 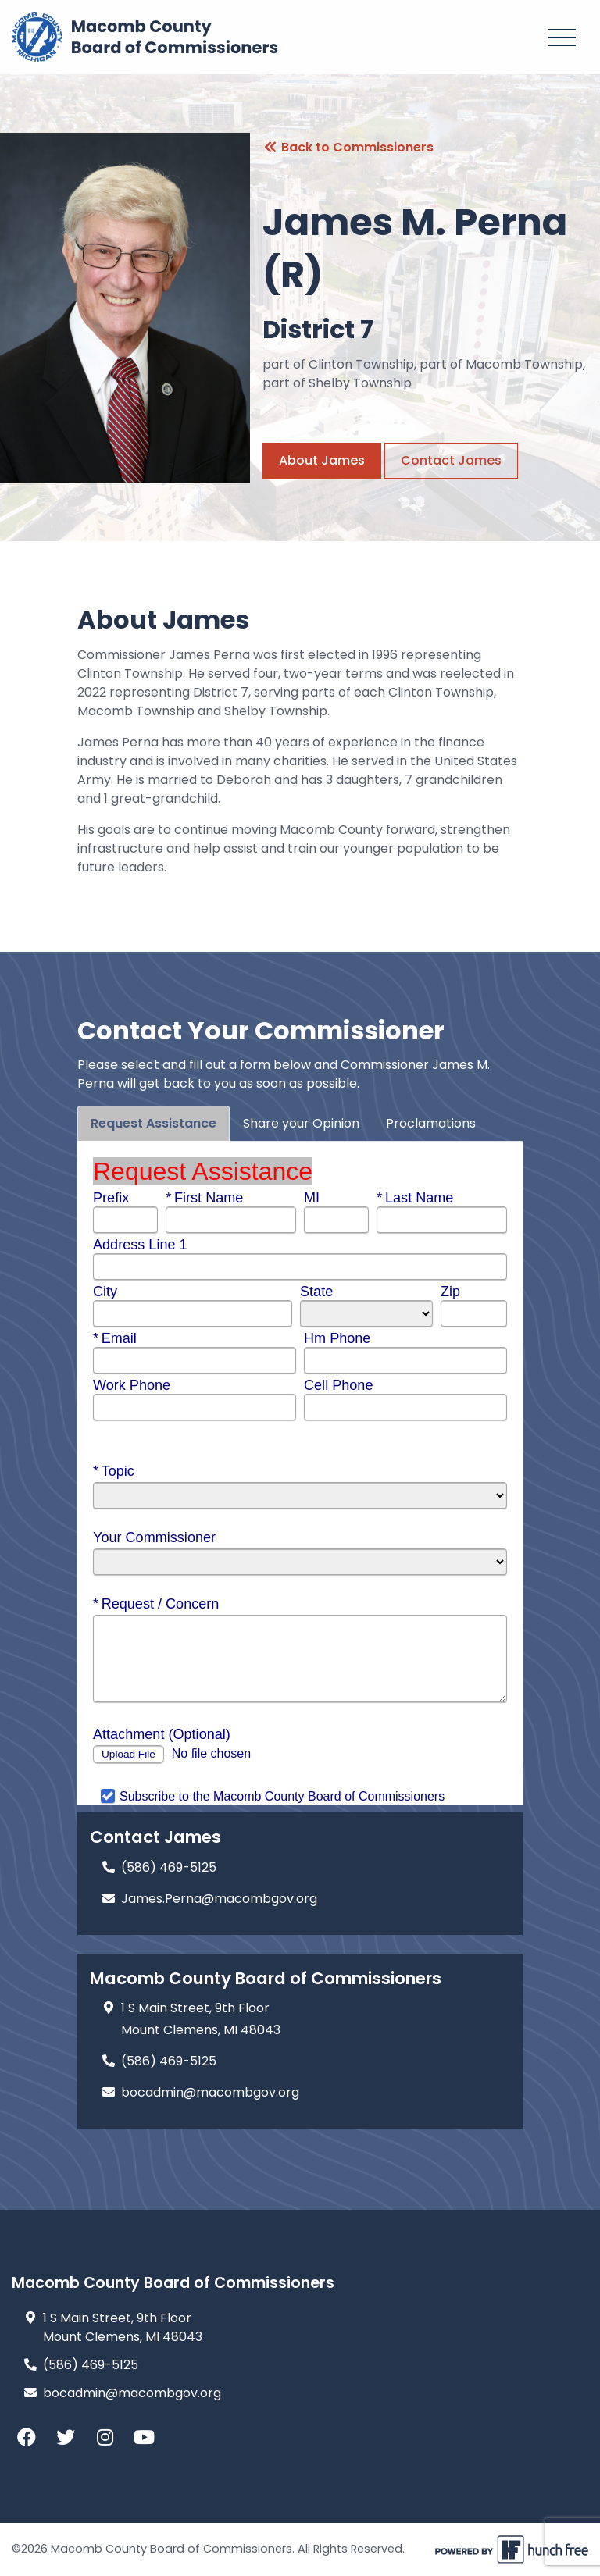 What do you see at coordinates (348, 147) in the screenshot?
I see `Back to Commissioners` at bounding box center [348, 147].